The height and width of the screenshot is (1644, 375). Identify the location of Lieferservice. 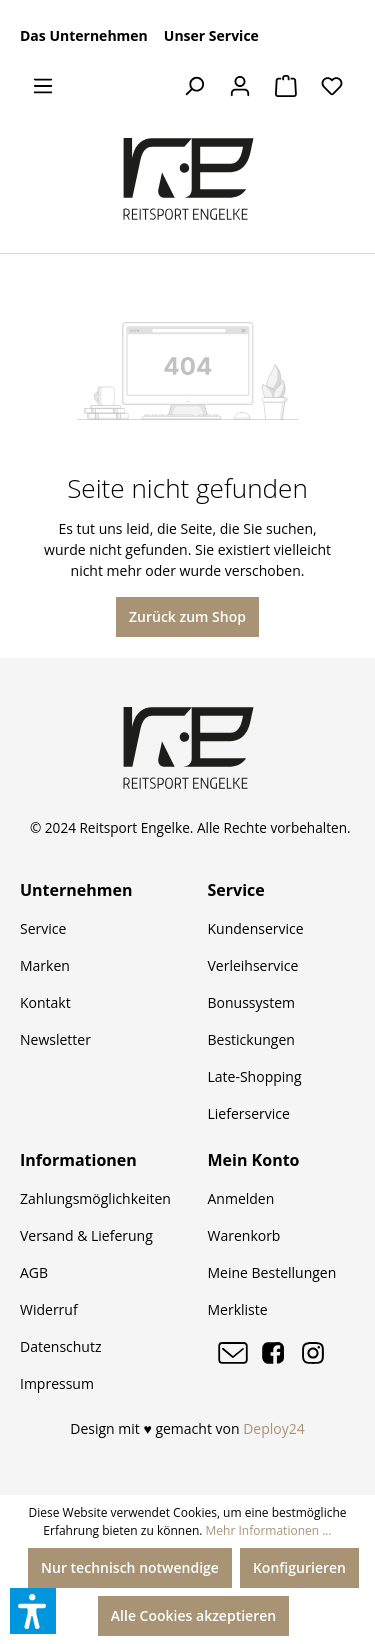
(249, 1113).